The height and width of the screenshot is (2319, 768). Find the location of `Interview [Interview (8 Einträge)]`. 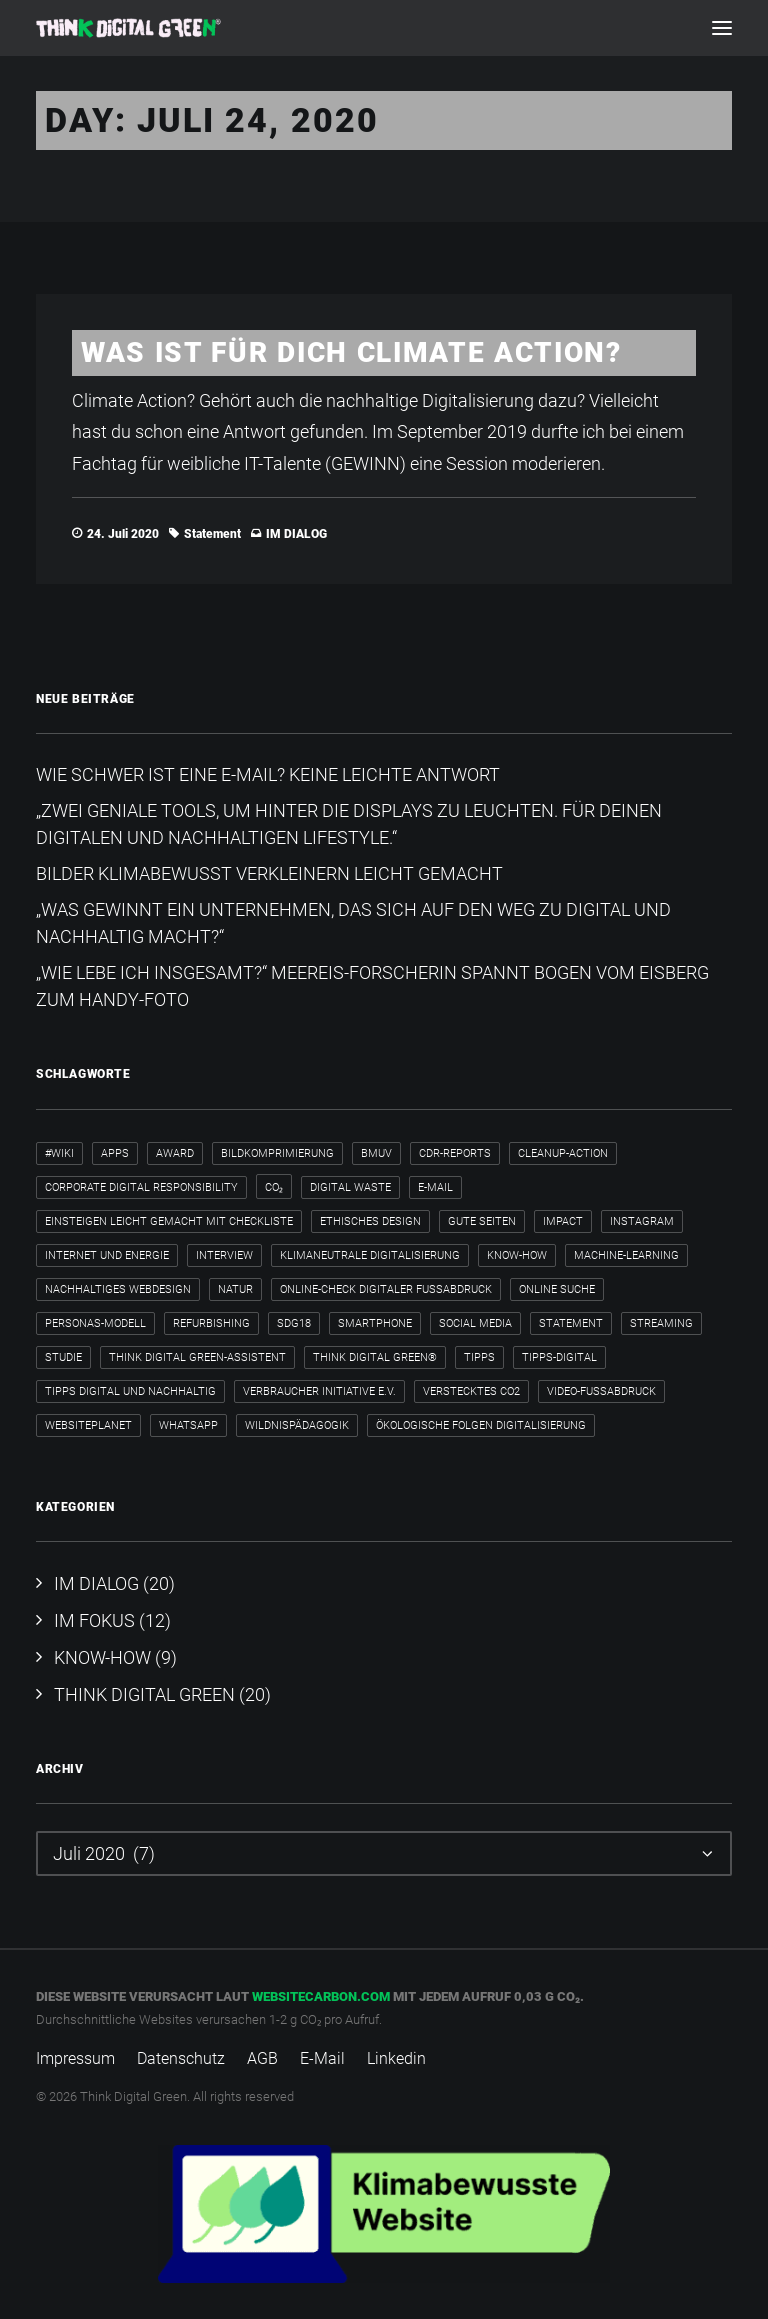

Interview [Interview (8 Einträge)] is located at coordinates (224, 1255).